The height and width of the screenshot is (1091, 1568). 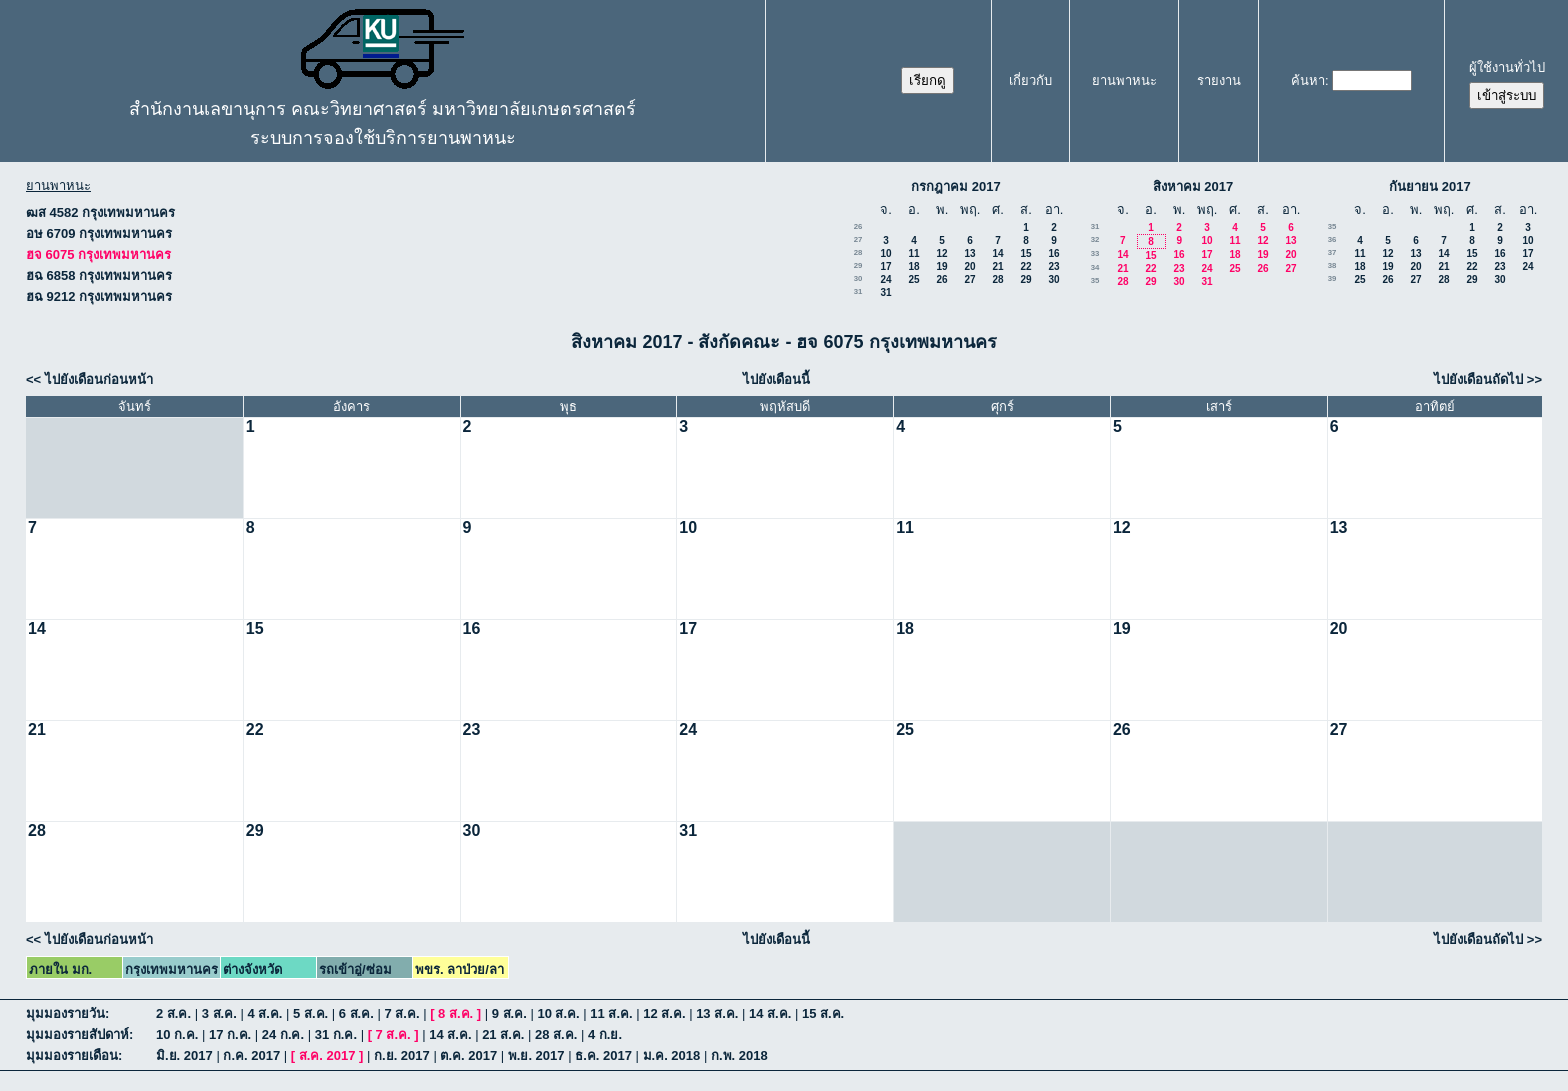 I want to click on 13, so click(x=969, y=253).